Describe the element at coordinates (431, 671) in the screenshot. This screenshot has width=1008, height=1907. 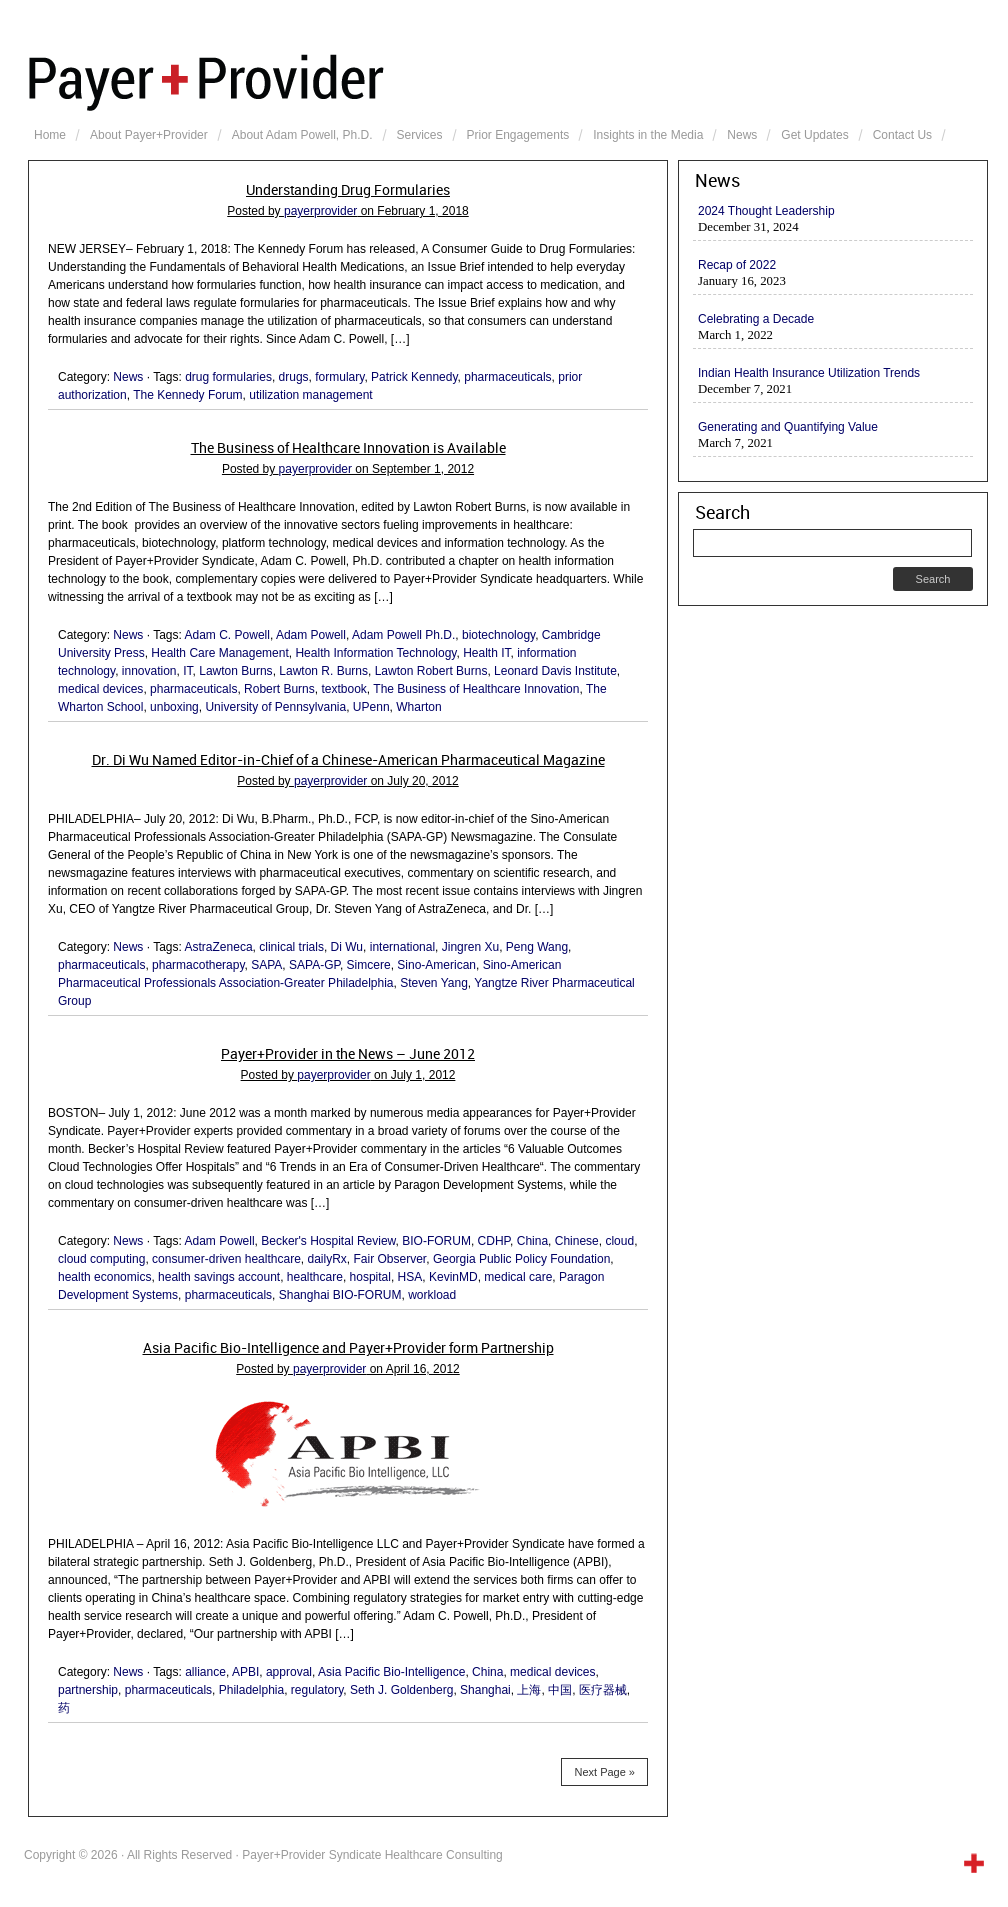
I see `Lawton Robert Burns` at that location.